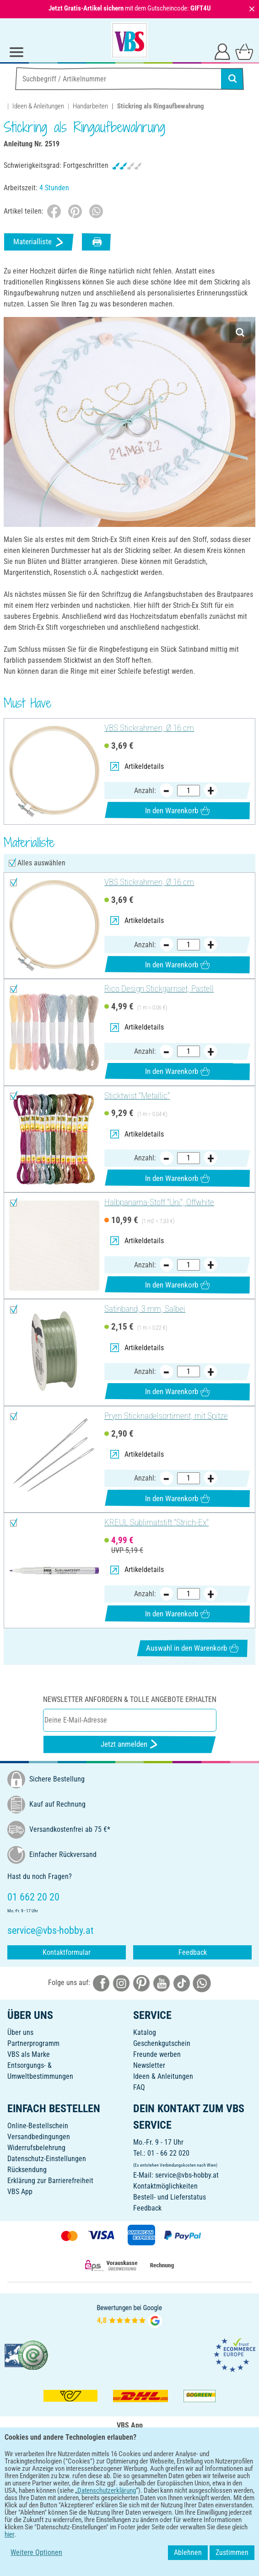 This screenshot has height=2576, width=259. Describe the element at coordinates (157, 2054) in the screenshot. I see `Freunde werben` at that location.